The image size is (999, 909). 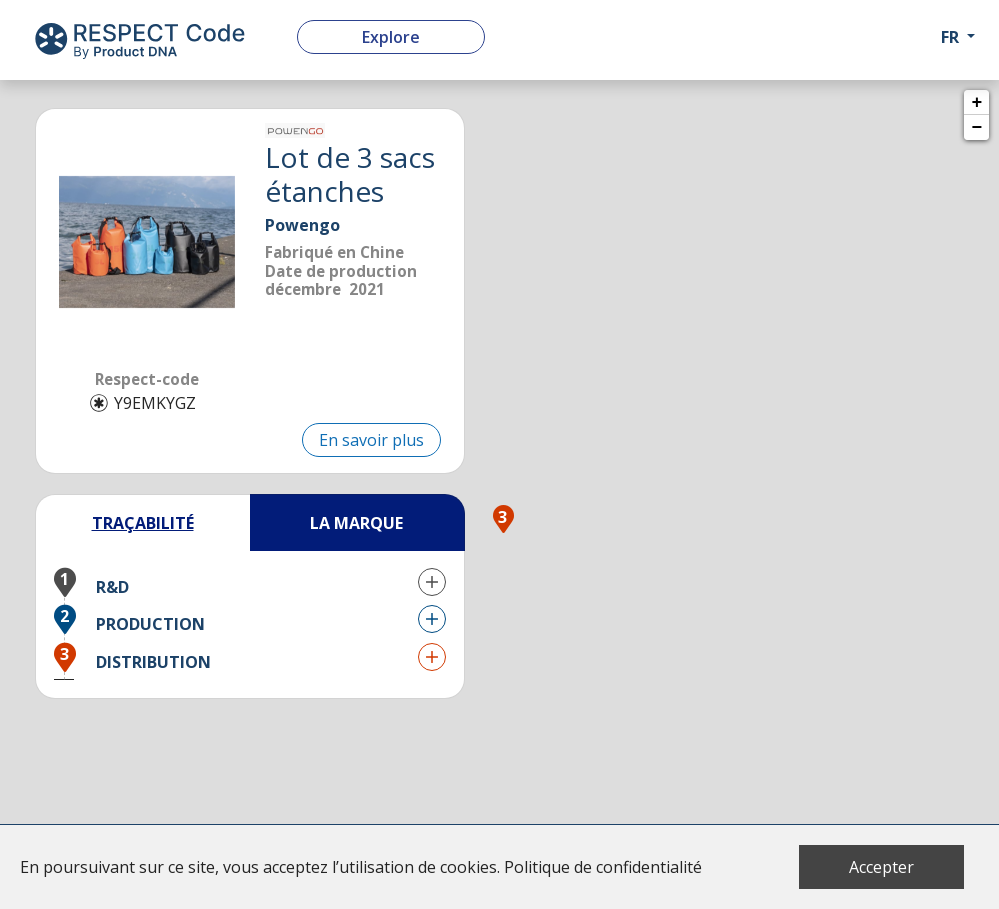 What do you see at coordinates (147, 242) in the screenshot?
I see `[listitem]` at bounding box center [147, 242].